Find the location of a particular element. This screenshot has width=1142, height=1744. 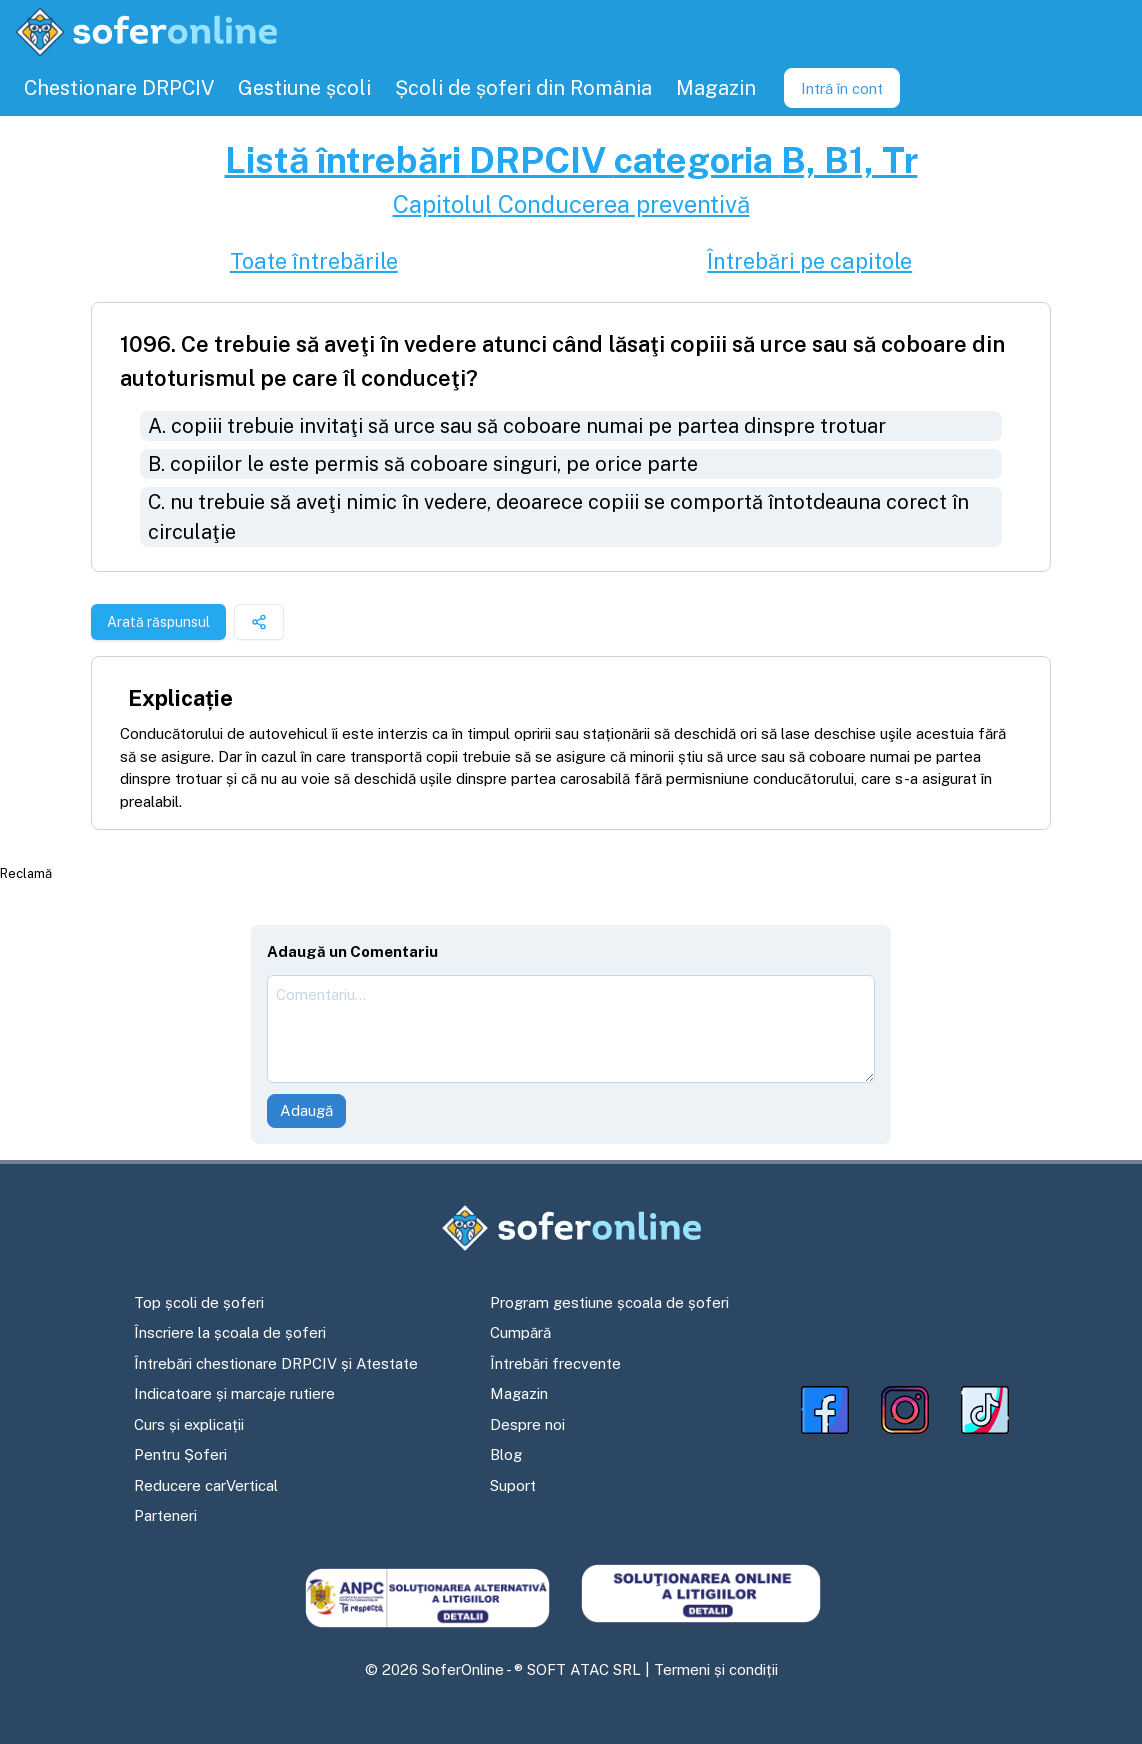

Top școli de șoferi is located at coordinates (199, 1302).